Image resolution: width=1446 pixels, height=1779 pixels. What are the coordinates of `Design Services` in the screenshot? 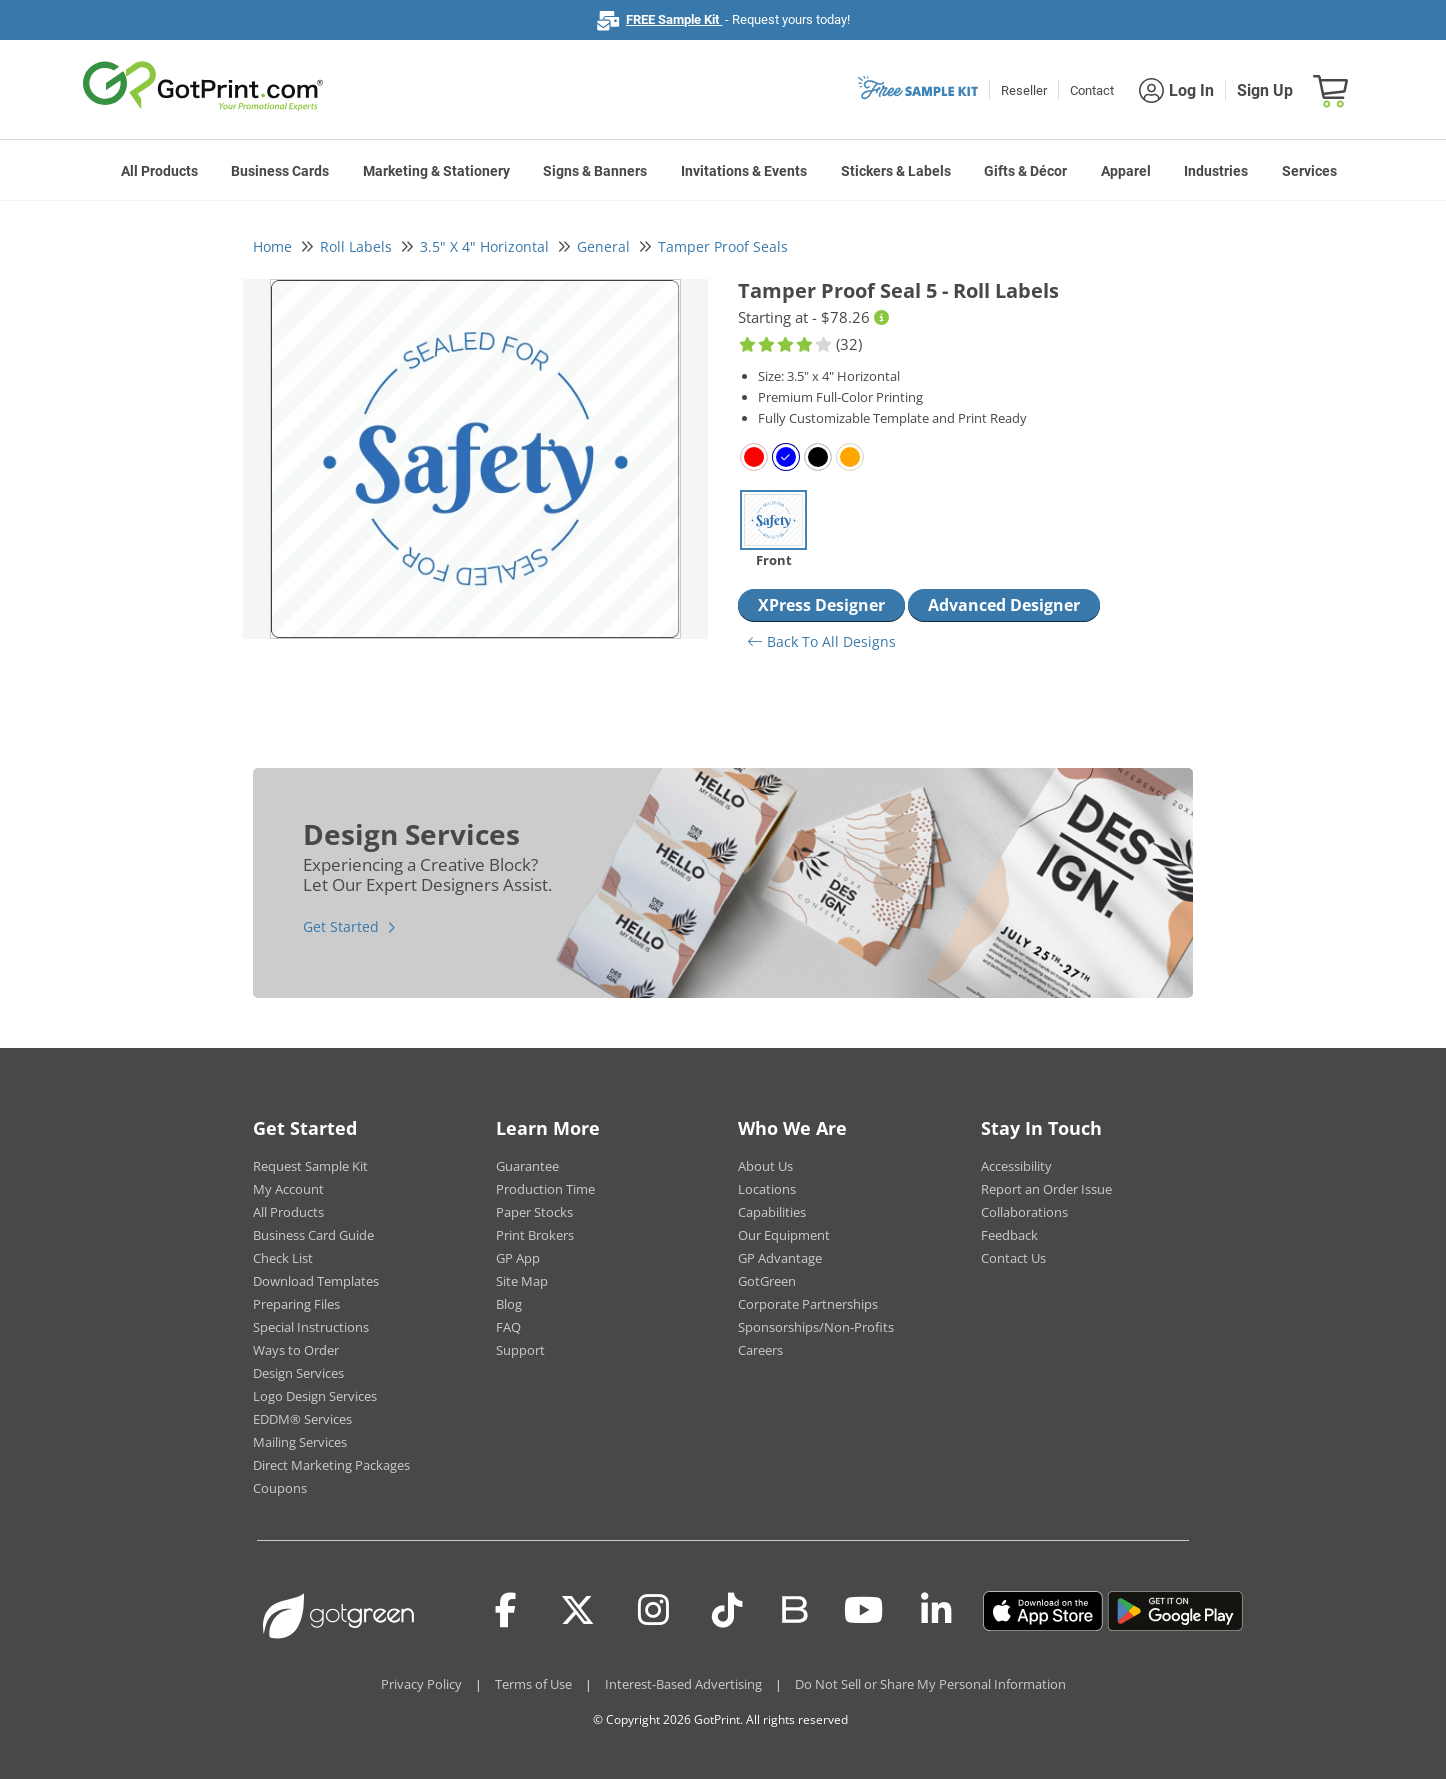 It's located at (298, 1373).